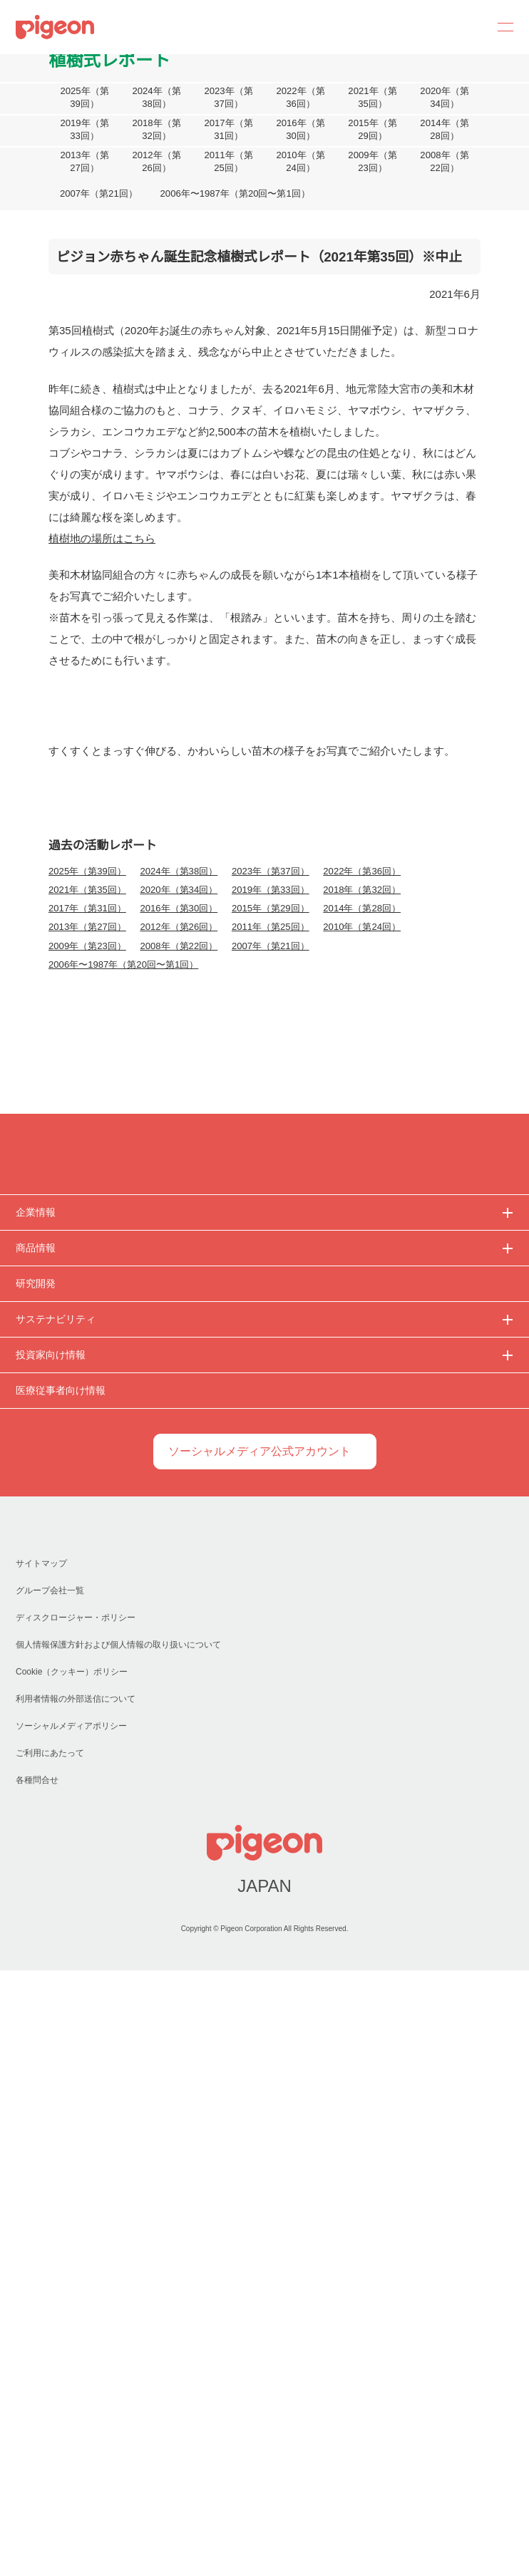 This screenshot has height=2576, width=529. What do you see at coordinates (72, 2278) in the screenshot?
I see `Cookie（クッキー）ポリシー` at bounding box center [72, 2278].